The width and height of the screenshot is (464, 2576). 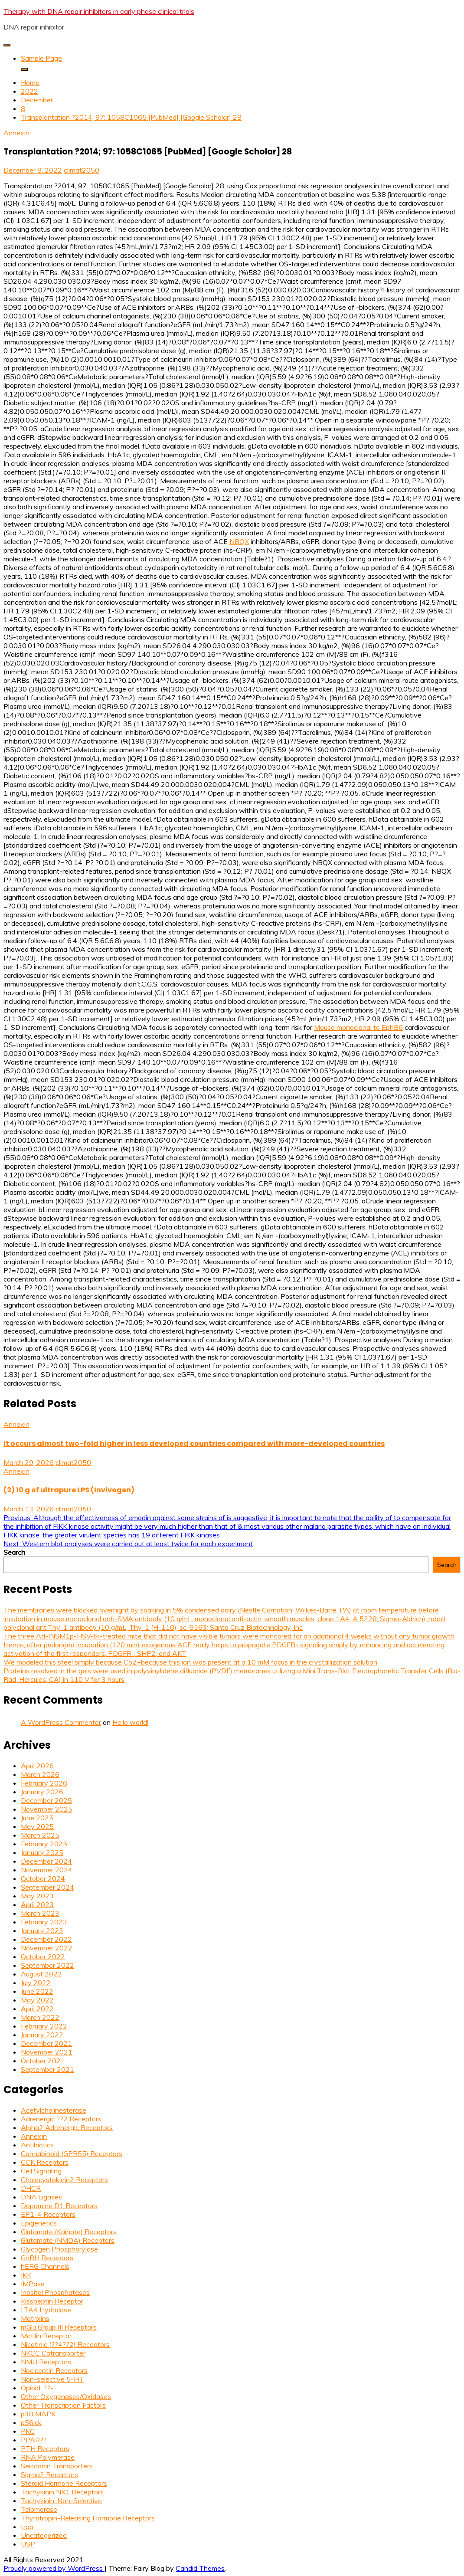 What do you see at coordinates (200, 2568) in the screenshot?
I see `Candid Themes` at bounding box center [200, 2568].